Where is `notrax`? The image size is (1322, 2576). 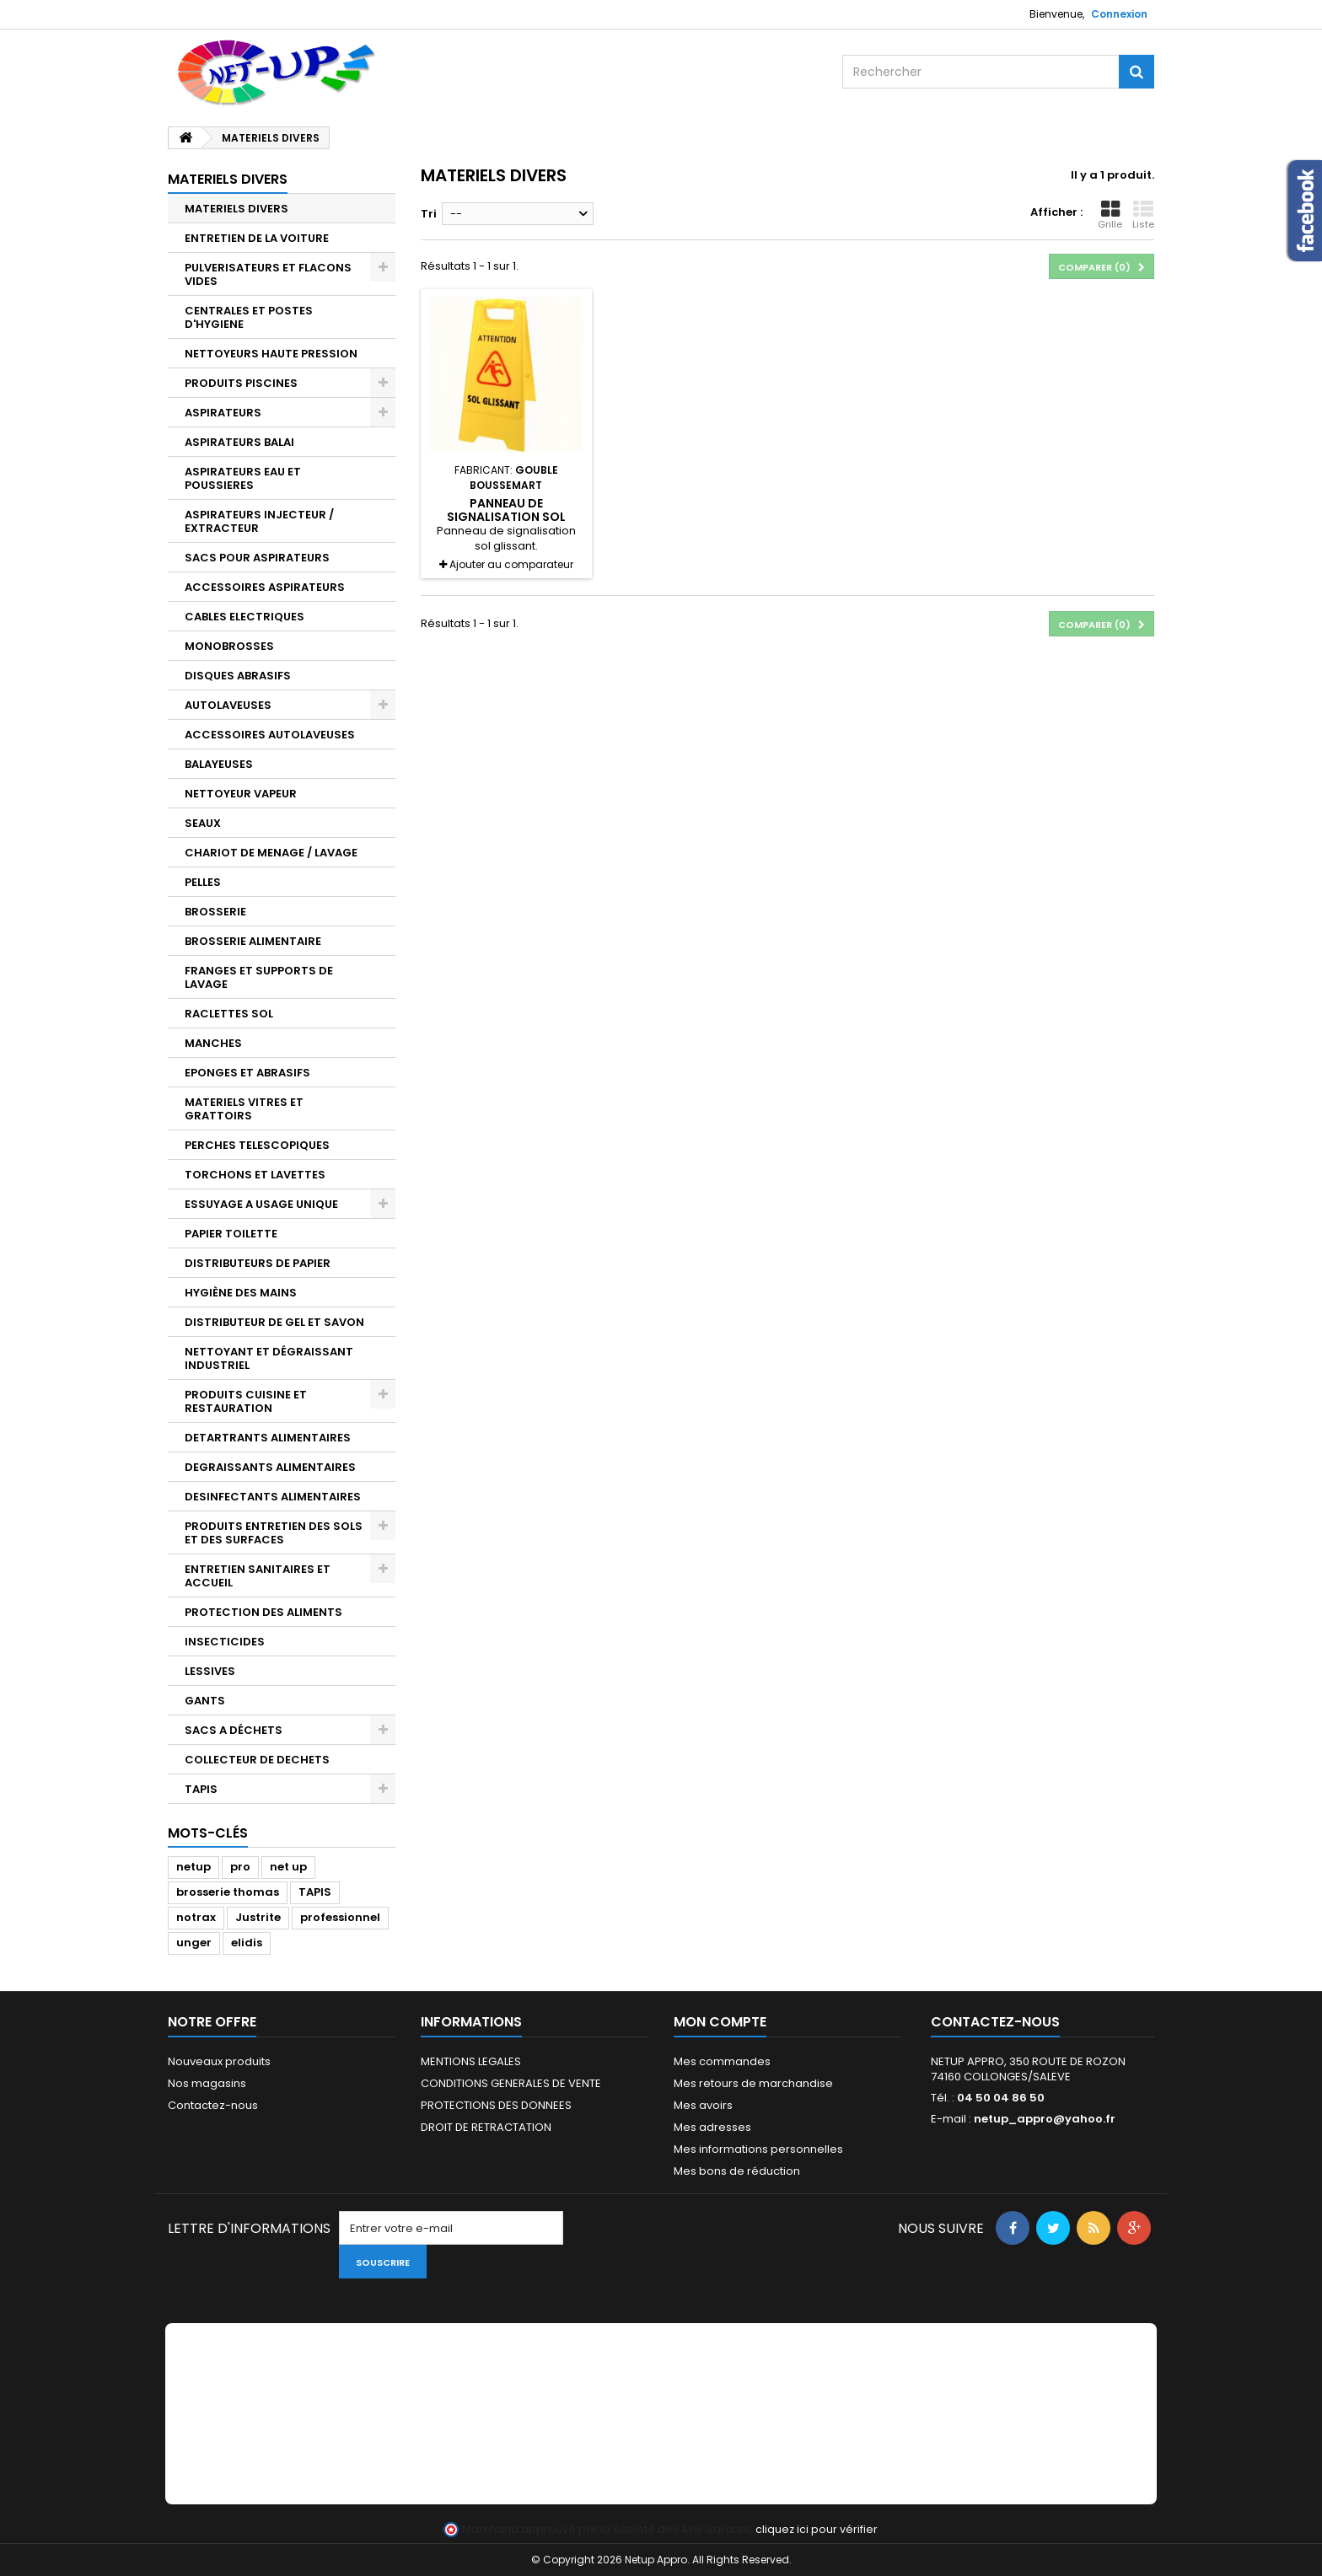
notrax is located at coordinates (196, 1917).